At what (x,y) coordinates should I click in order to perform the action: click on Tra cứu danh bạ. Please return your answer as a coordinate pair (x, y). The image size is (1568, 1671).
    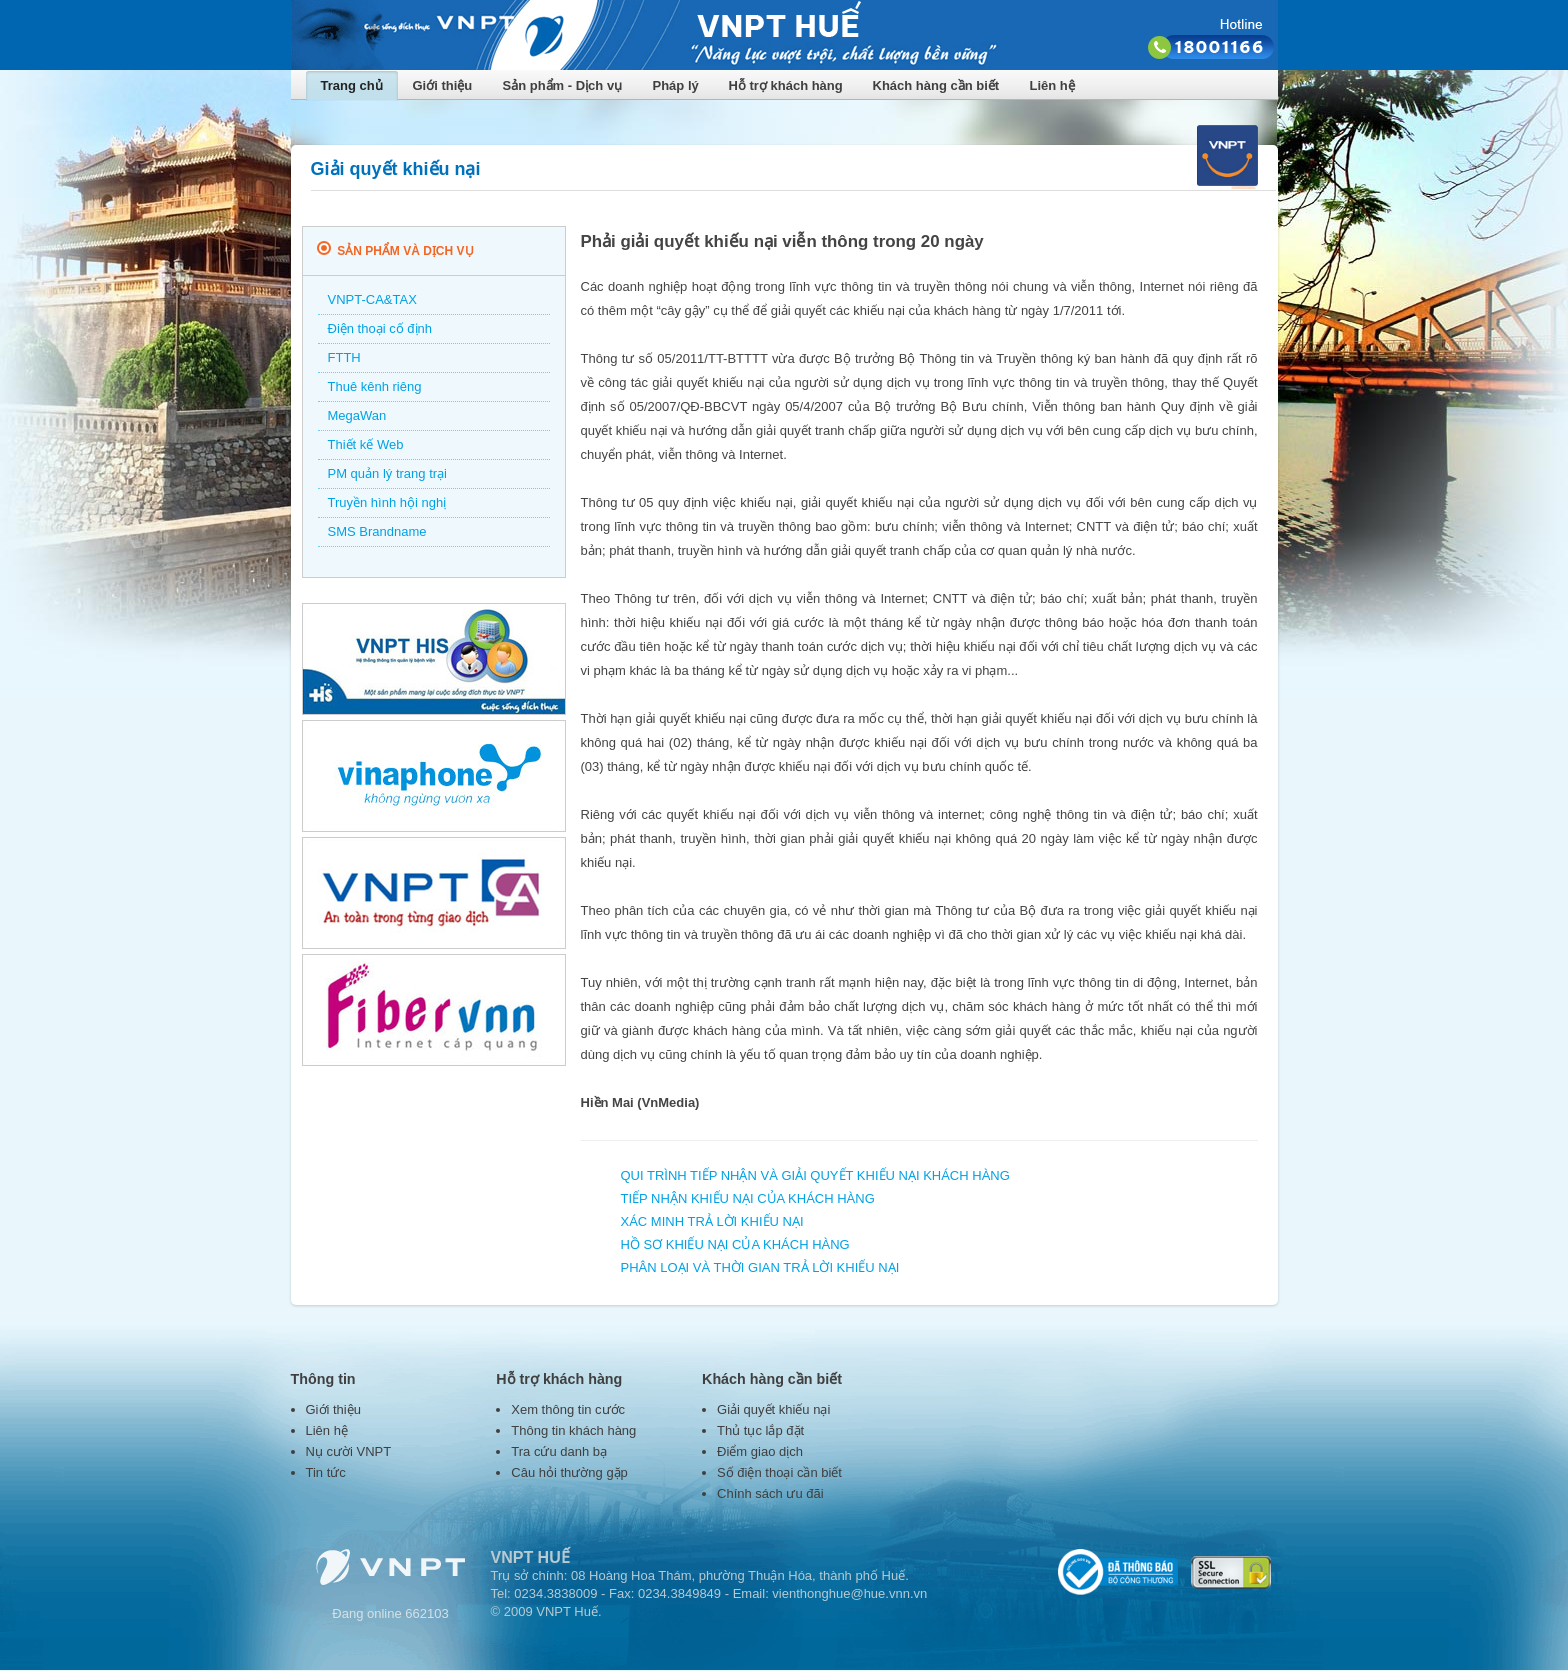
    Looking at the image, I should click on (559, 1451).